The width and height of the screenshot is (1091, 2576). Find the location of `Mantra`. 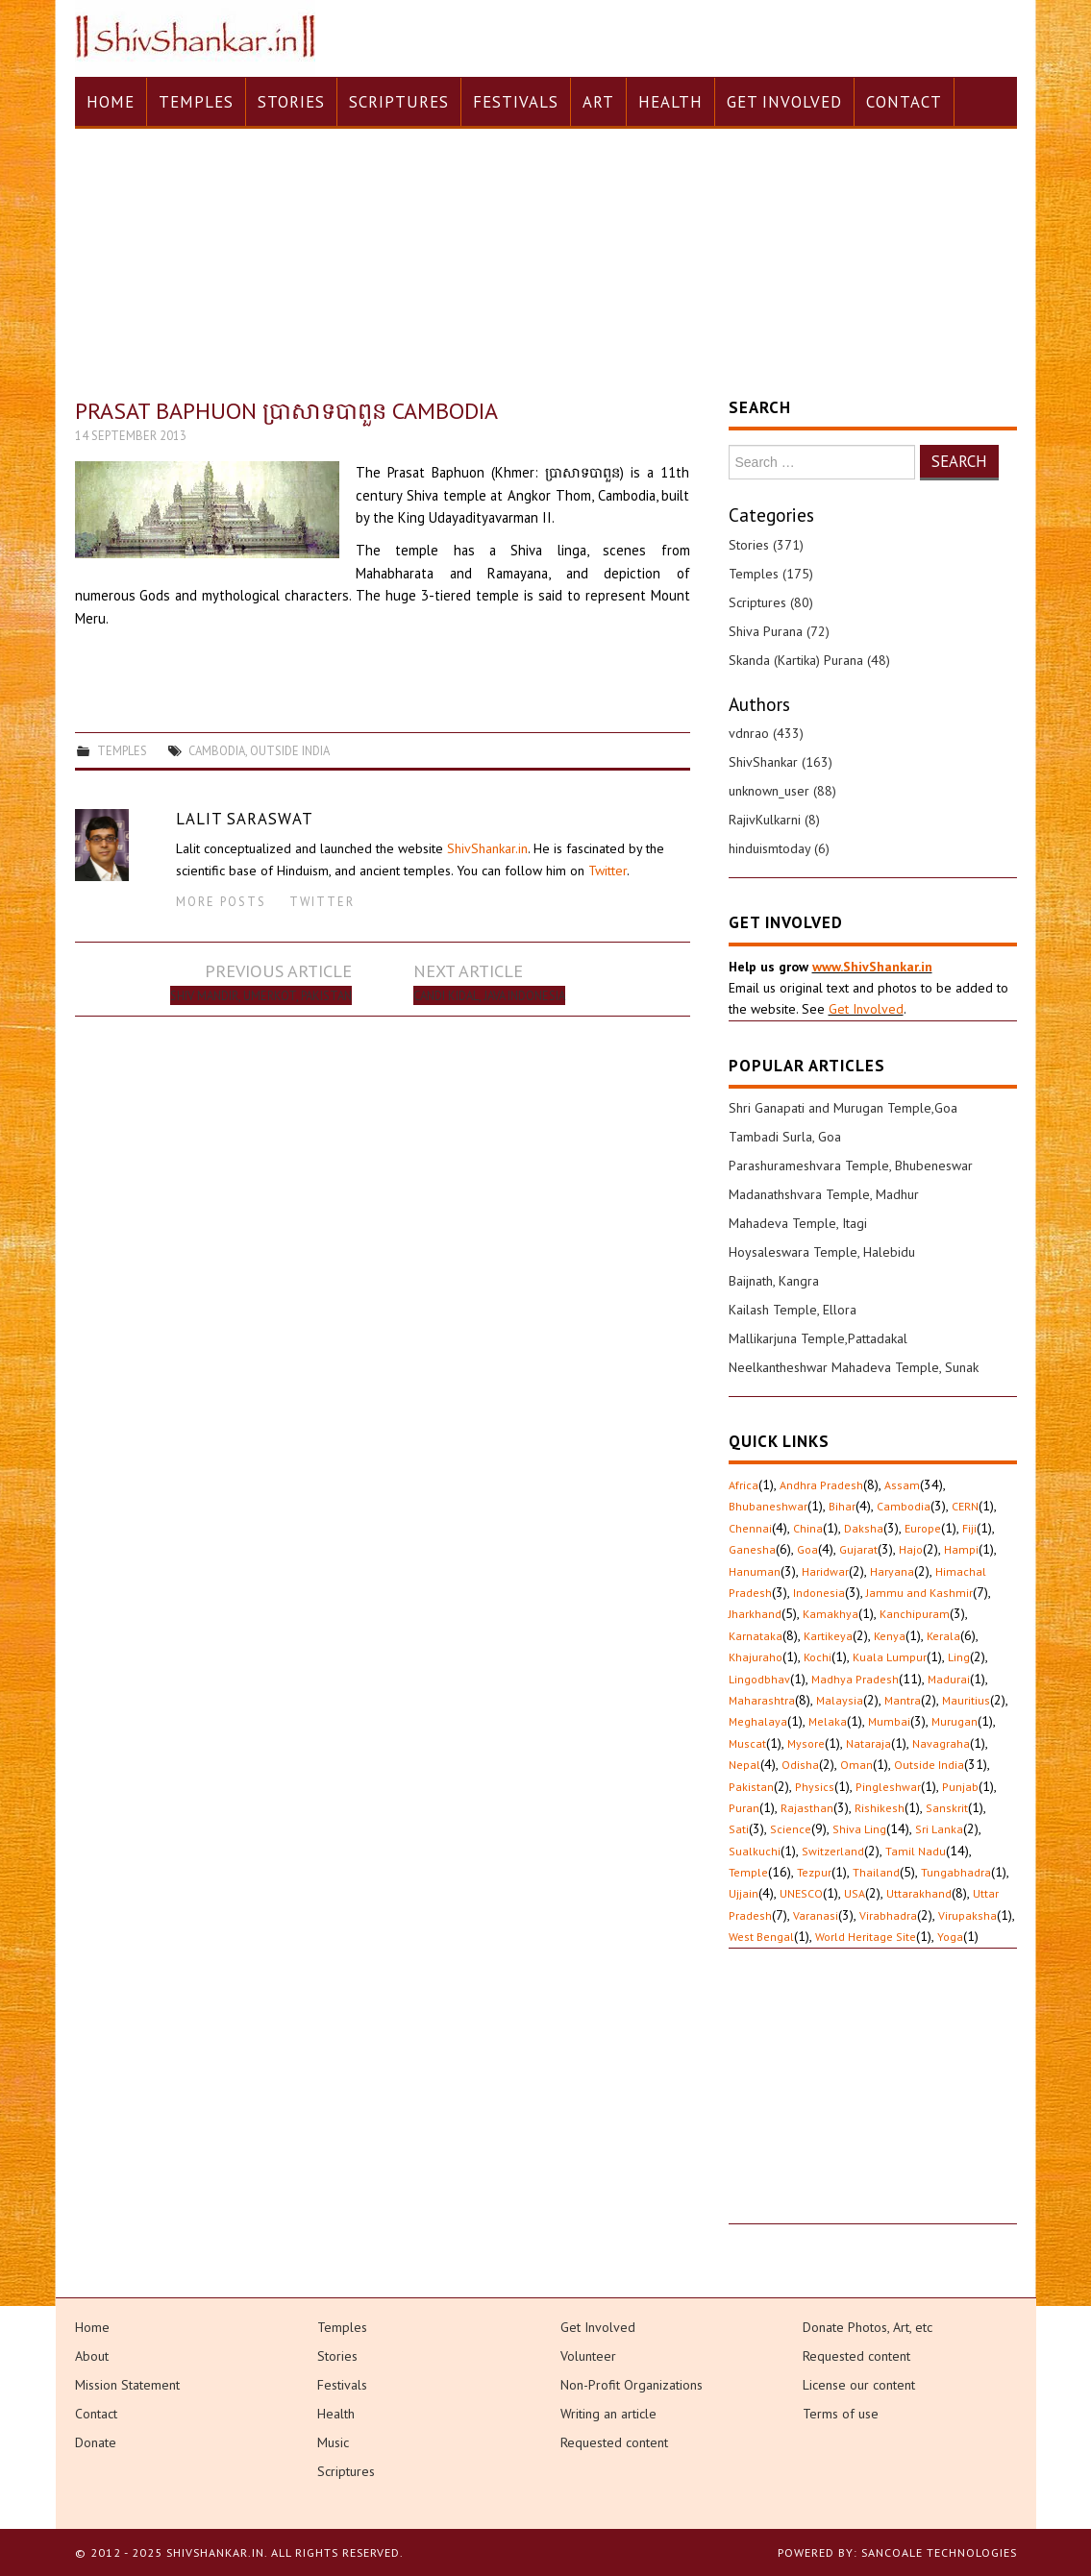

Mantra is located at coordinates (902, 1700).